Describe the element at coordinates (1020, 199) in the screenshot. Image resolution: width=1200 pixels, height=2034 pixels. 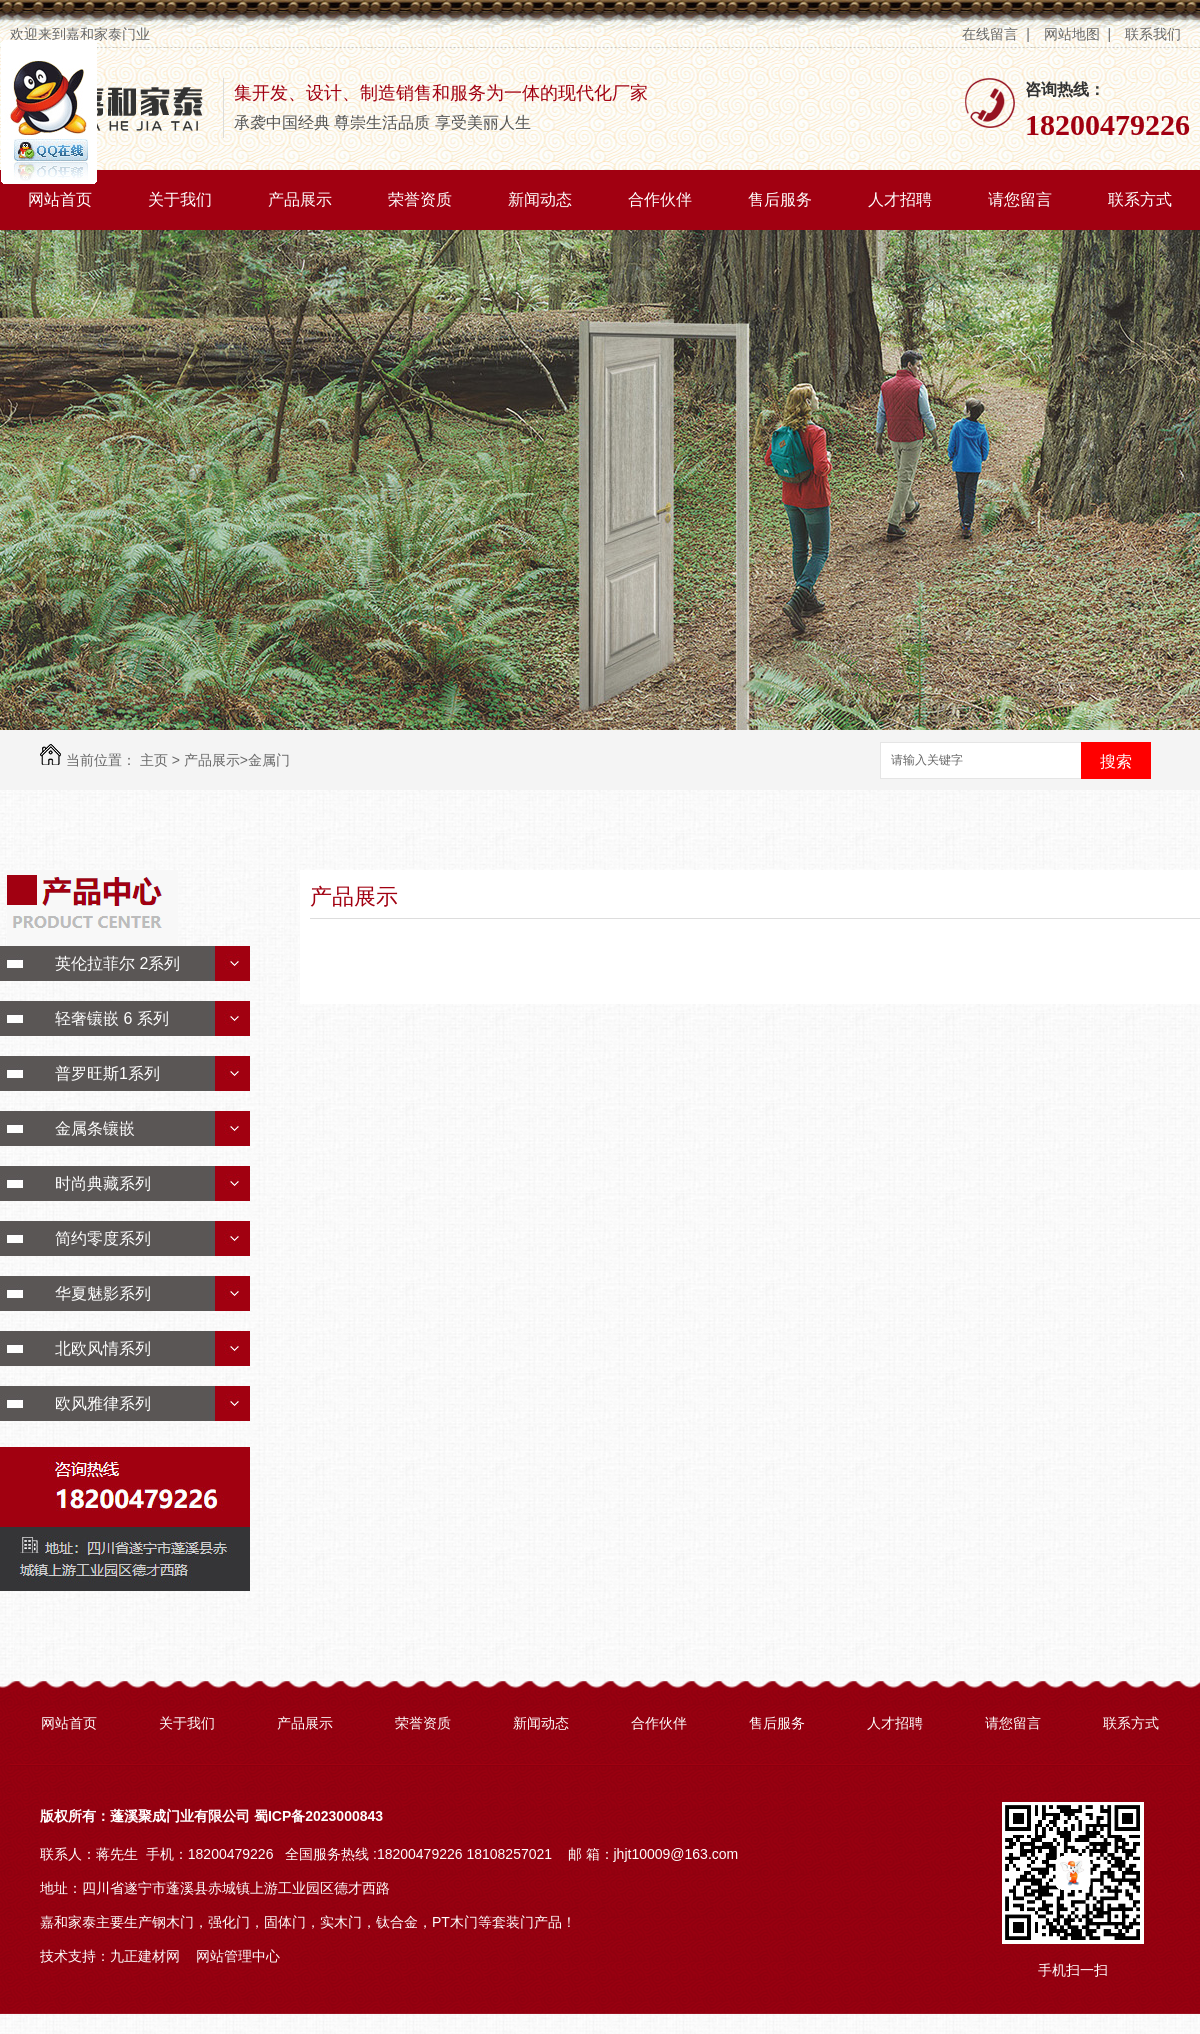
I see `请您留言` at that location.